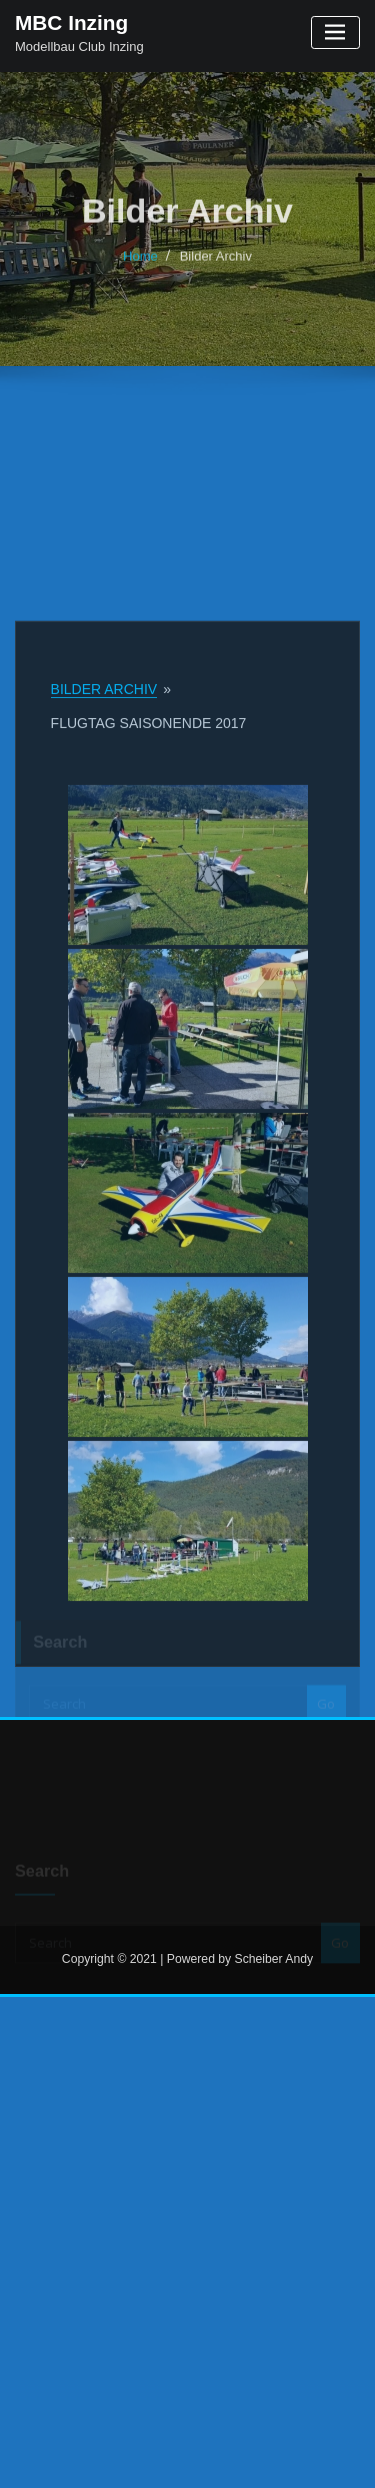  What do you see at coordinates (216, 269) in the screenshot?
I see `Bilder Archiv` at bounding box center [216, 269].